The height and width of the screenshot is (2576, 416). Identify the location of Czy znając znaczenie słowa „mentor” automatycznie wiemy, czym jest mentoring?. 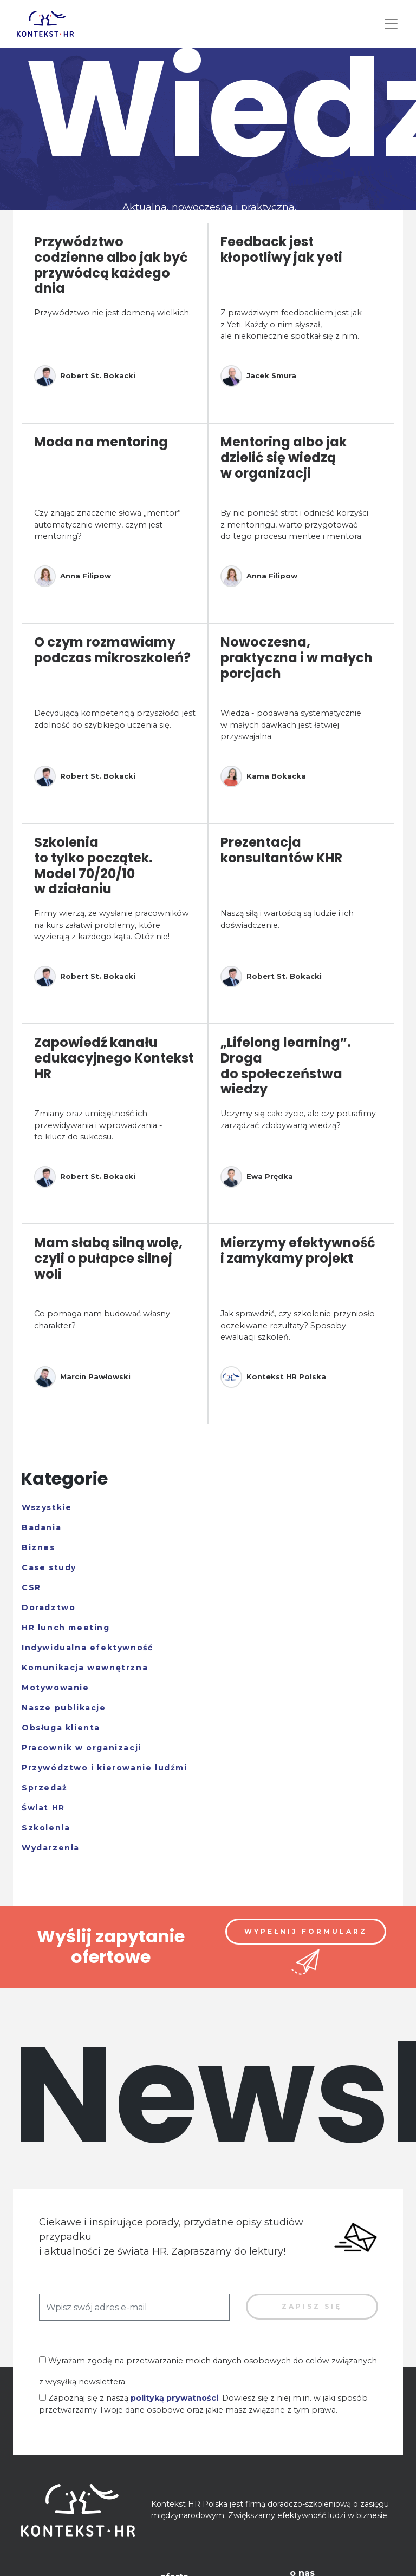
(107, 524).